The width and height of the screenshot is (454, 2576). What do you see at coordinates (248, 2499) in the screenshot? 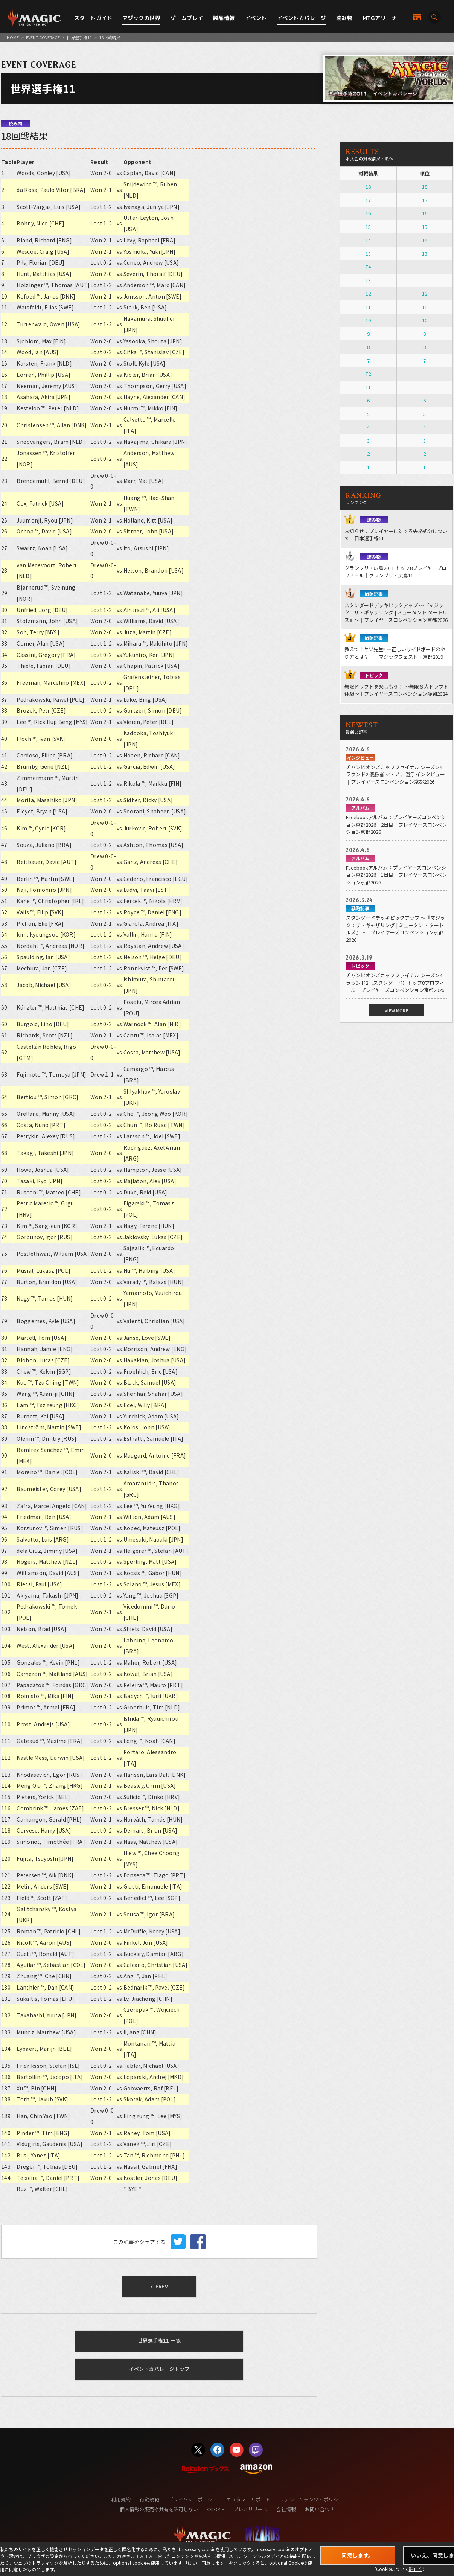
I see `カスタマーサポート` at bounding box center [248, 2499].